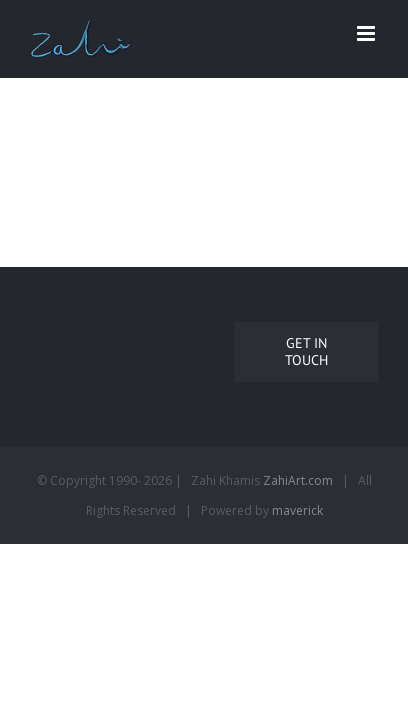 This screenshot has height=720, width=408. Describe the element at coordinates (297, 569) in the screenshot. I see `maverick` at that location.